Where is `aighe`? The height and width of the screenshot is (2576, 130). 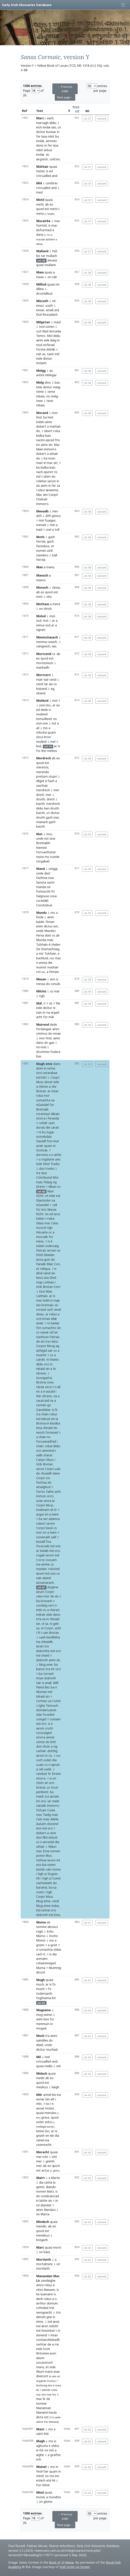 aighe is located at coordinates (40, 2455).